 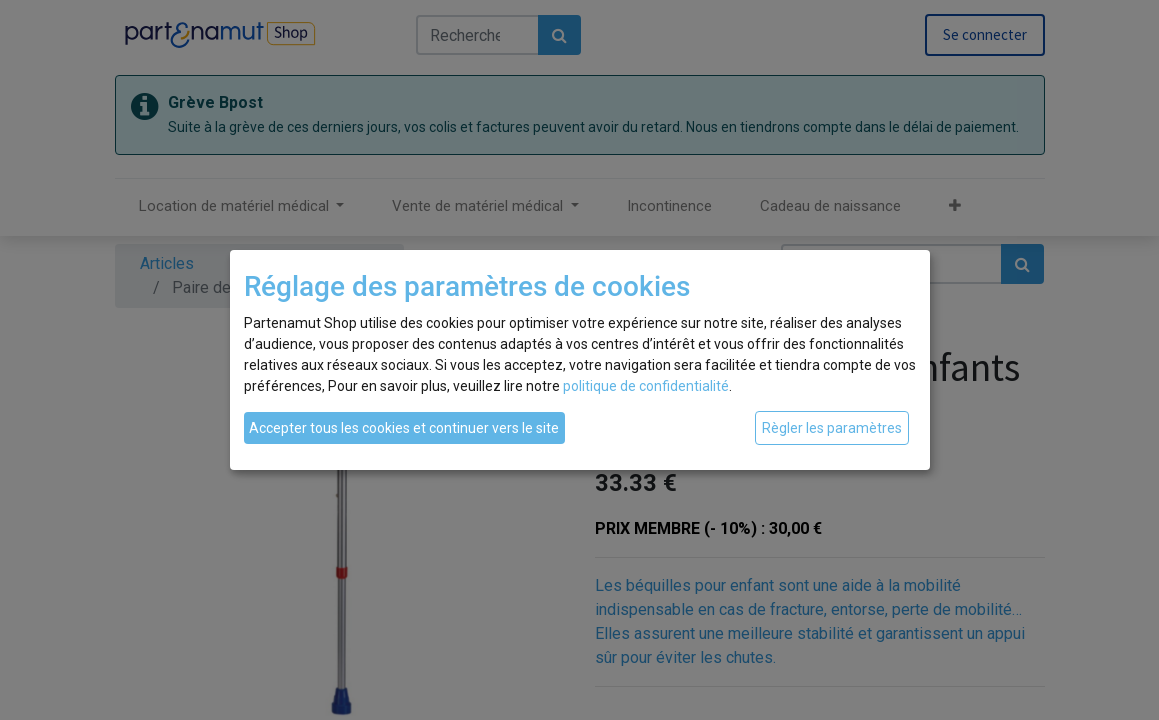 What do you see at coordinates (404, 428) in the screenshot?
I see `Accepter tous les cookies et continuer vers le site` at bounding box center [404, 428].